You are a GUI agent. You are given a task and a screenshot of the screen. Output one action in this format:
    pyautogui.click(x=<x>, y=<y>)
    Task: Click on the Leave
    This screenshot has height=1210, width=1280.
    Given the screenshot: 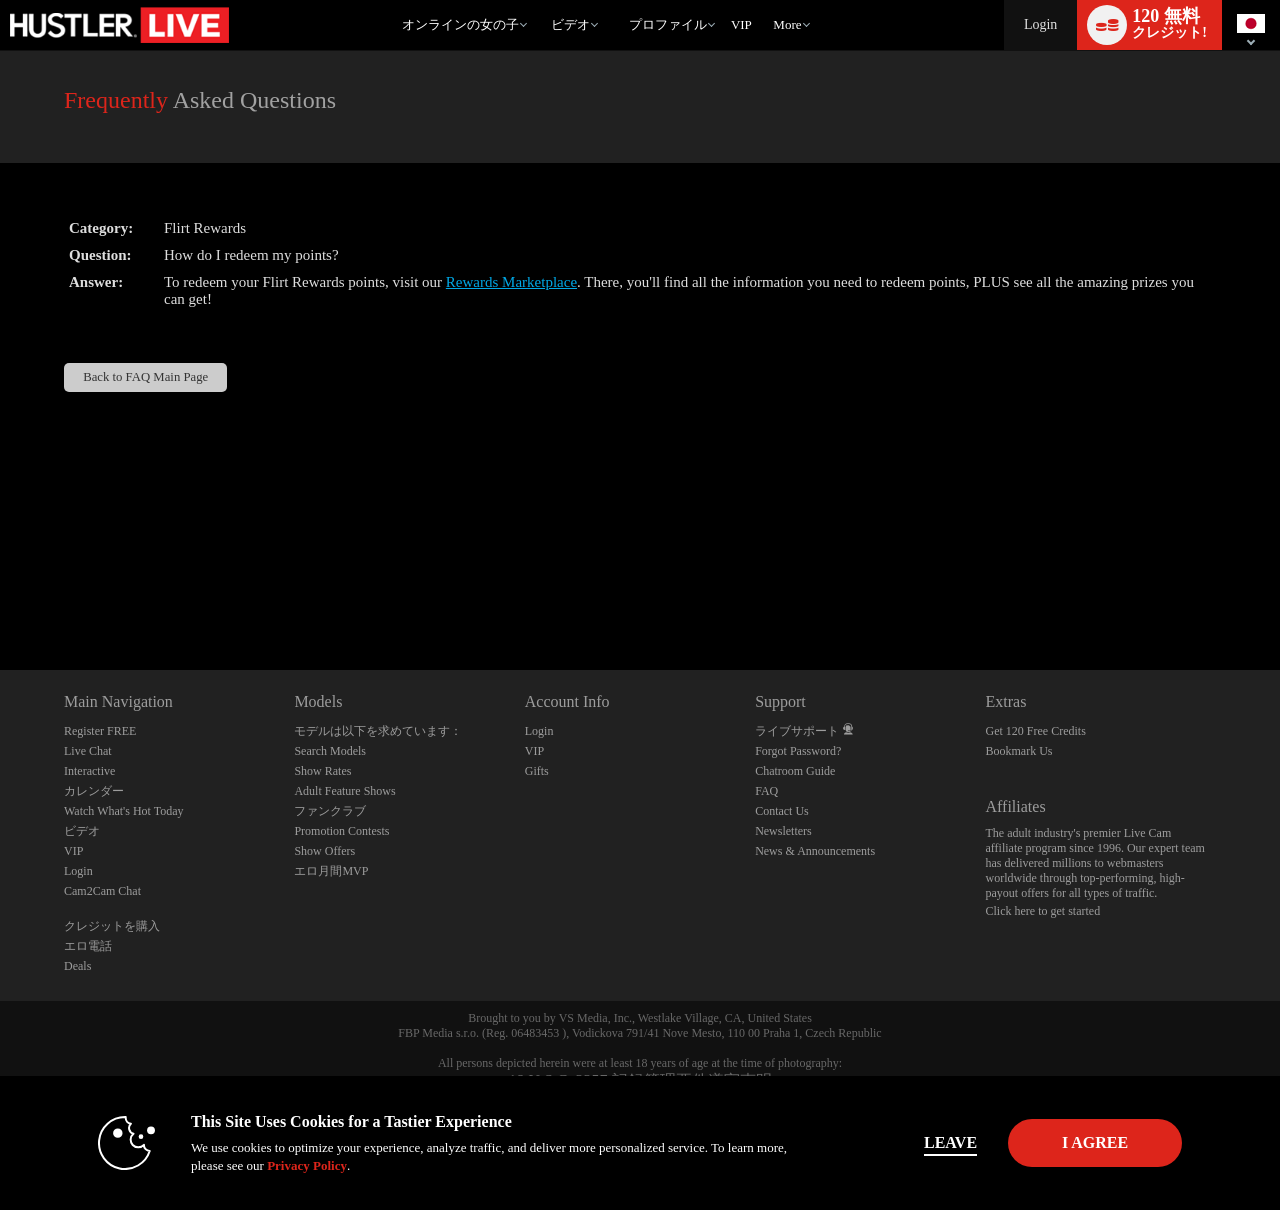 What is the action you would take?
    pyautogui.click(x=919, y=1142)
    